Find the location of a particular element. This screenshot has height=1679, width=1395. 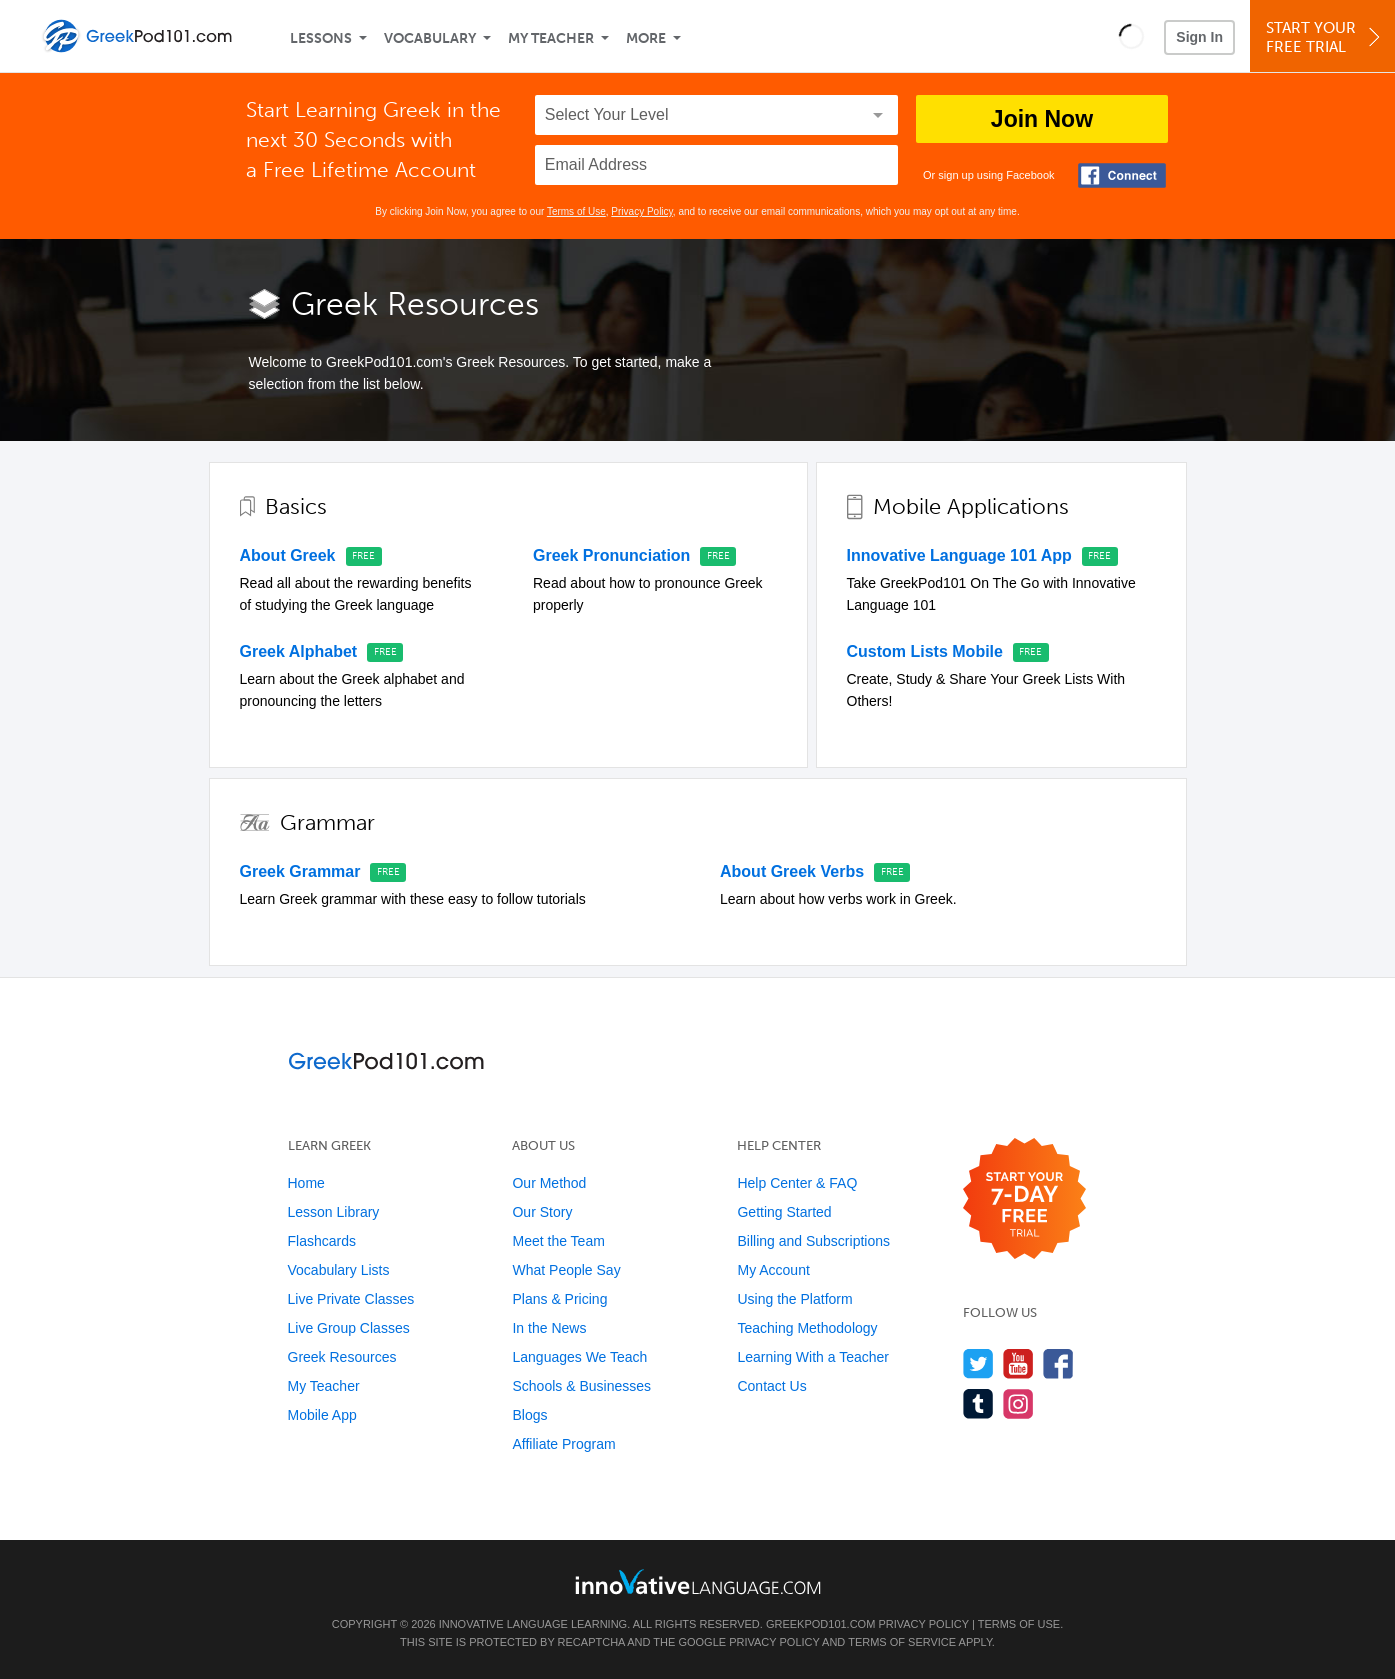

Live Group Classes is located at coordinates (349, 1328).